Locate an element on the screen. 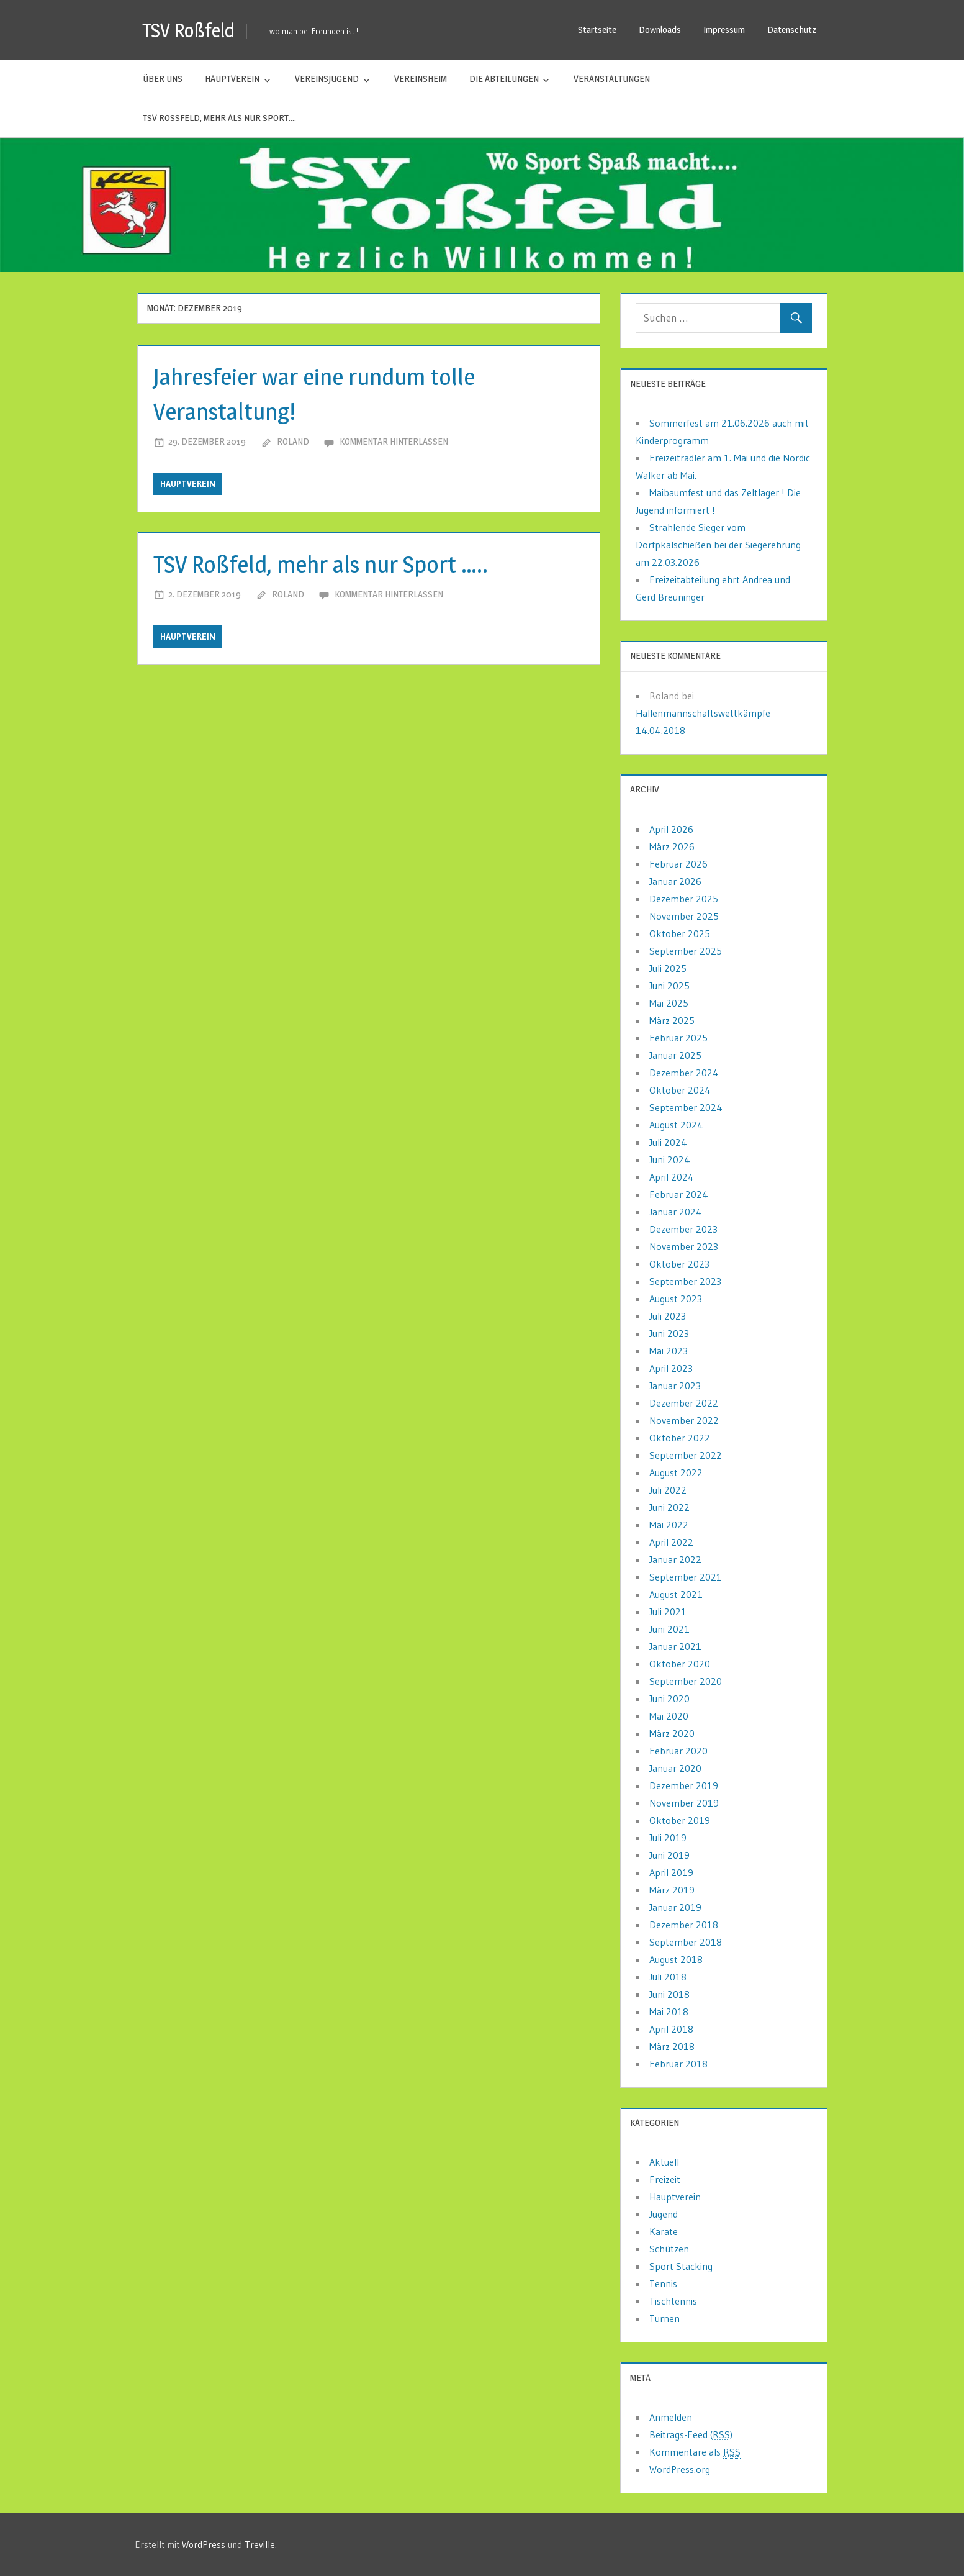  Dezember 2019 is located at coordinates (683, 1785).